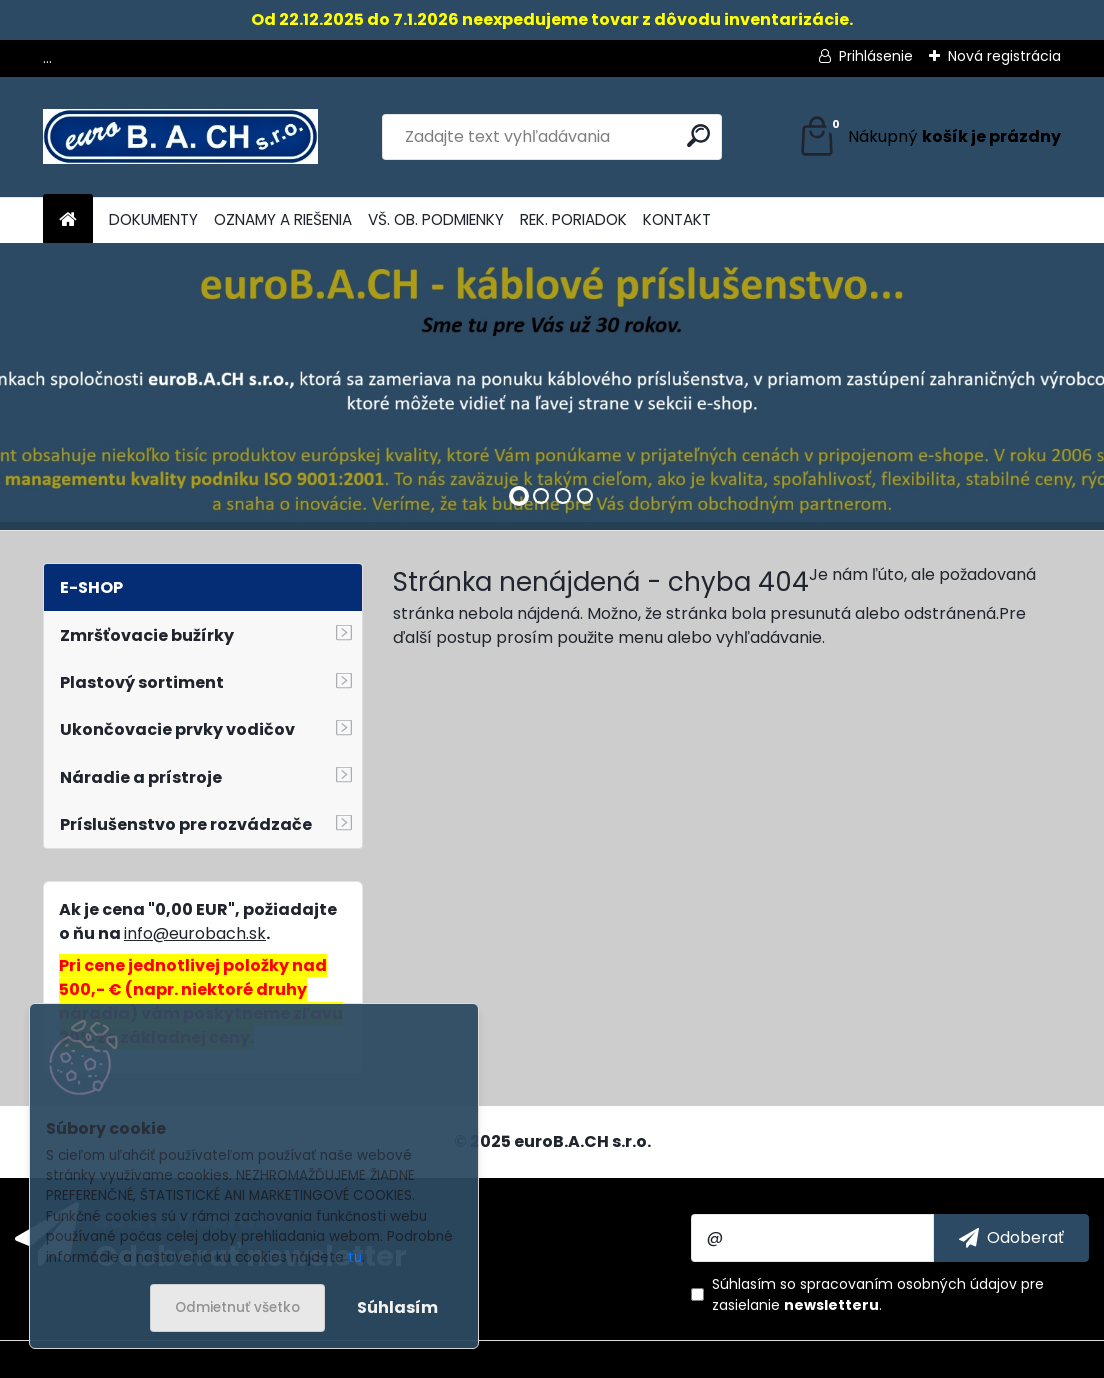  Describe the element at coordinates (283, 219) in the screenshot. I see `OZNAMY A RIEŠENIA` at that location.